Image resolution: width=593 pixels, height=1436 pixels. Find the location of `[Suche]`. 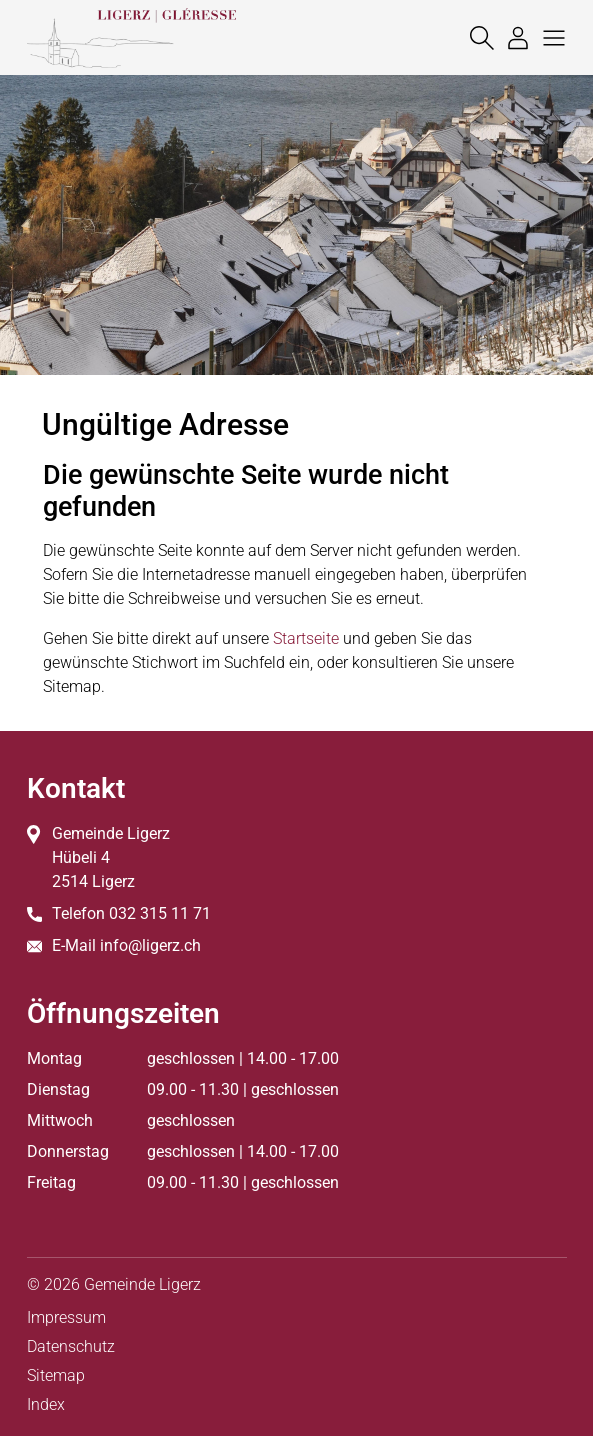

[Suche] is located at coordinates (477, 37).